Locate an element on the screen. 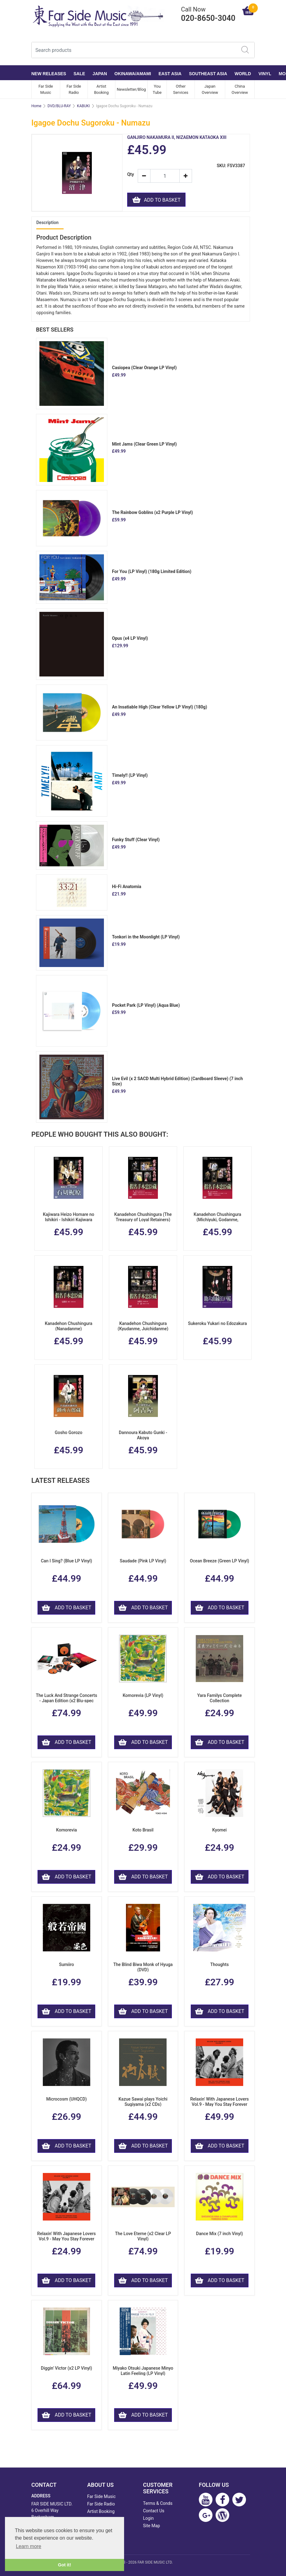  Qty is located at coordinates (130, 174).